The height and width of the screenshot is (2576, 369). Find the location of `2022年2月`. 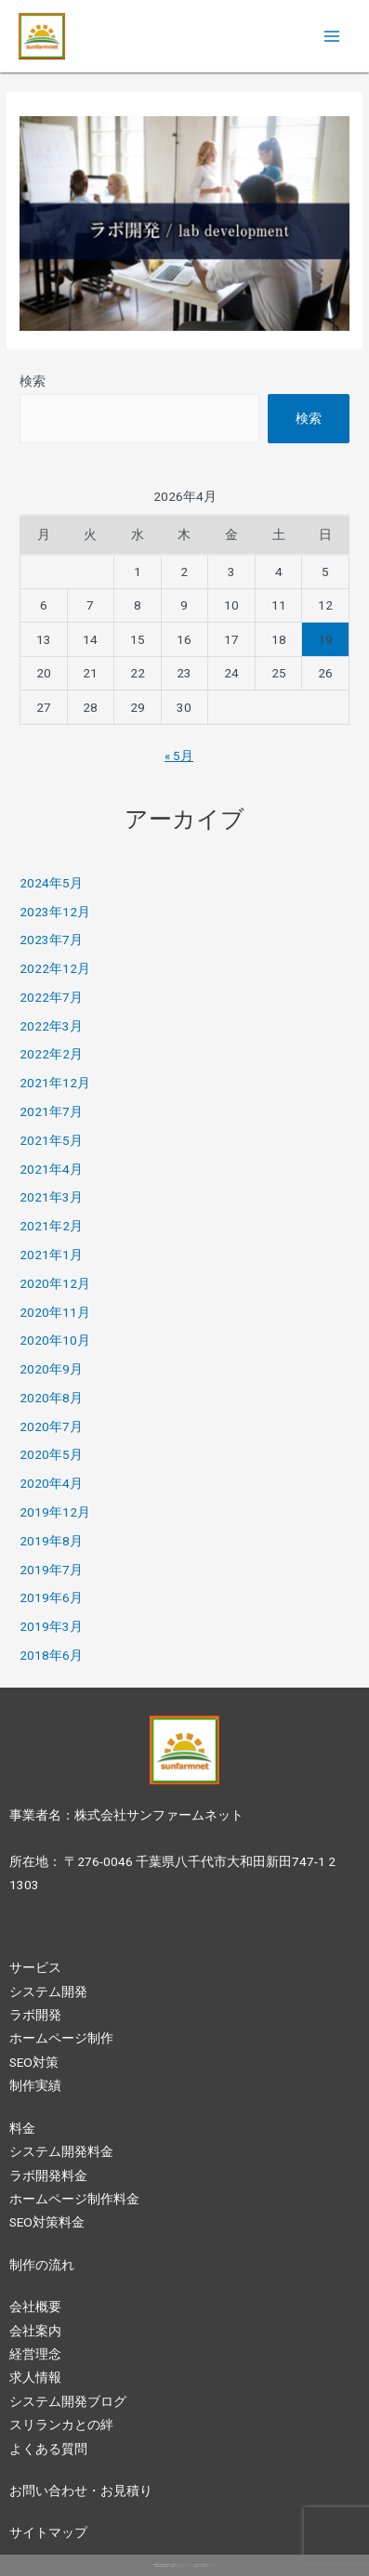

2022年2月 is located at coordinates (51, 1053).